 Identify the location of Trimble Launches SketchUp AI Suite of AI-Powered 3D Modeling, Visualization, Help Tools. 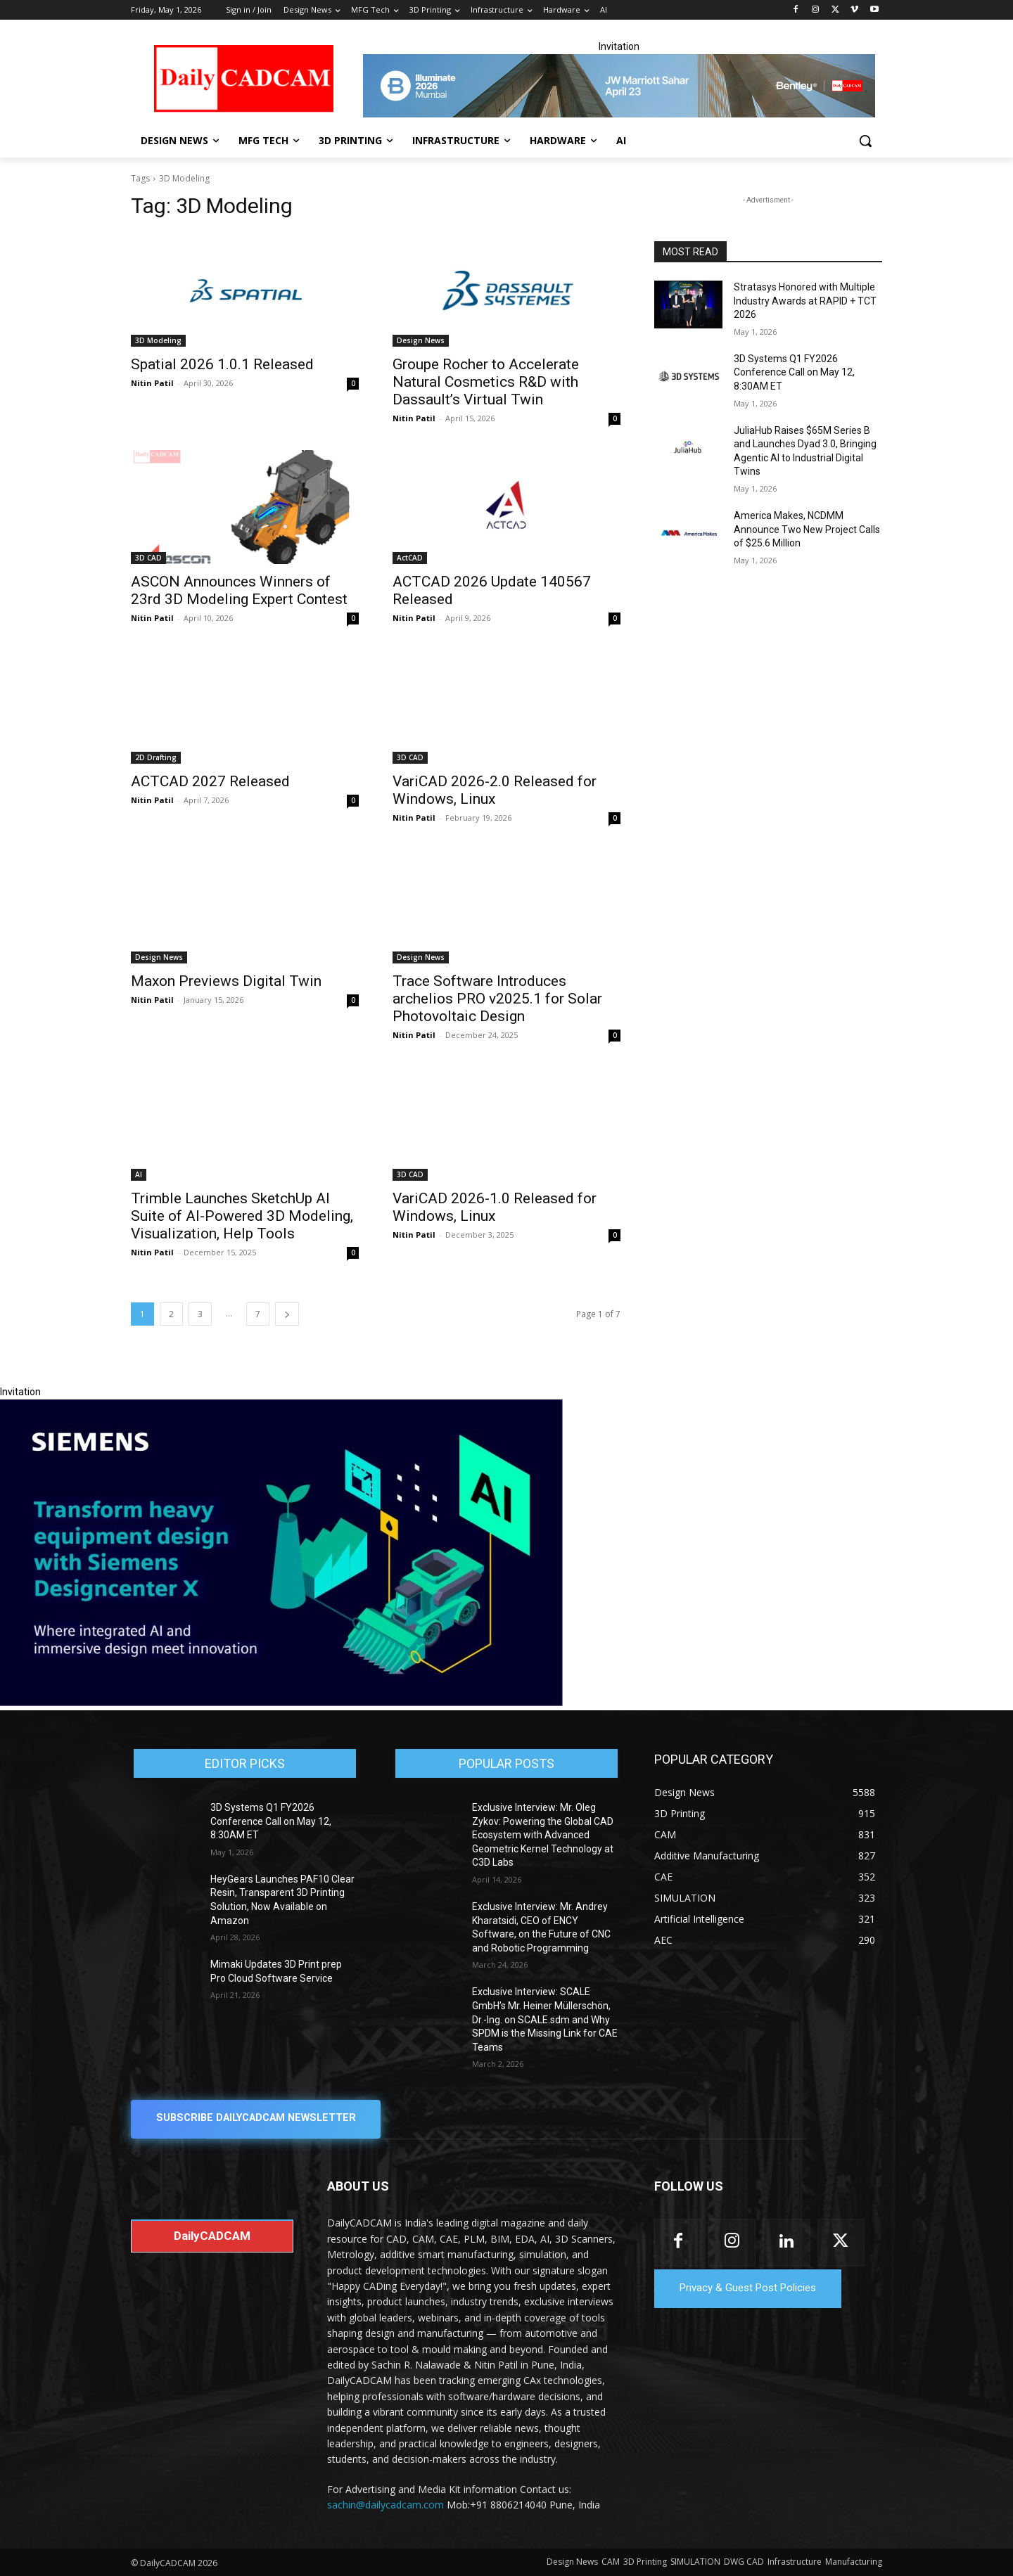
(242, 1216).